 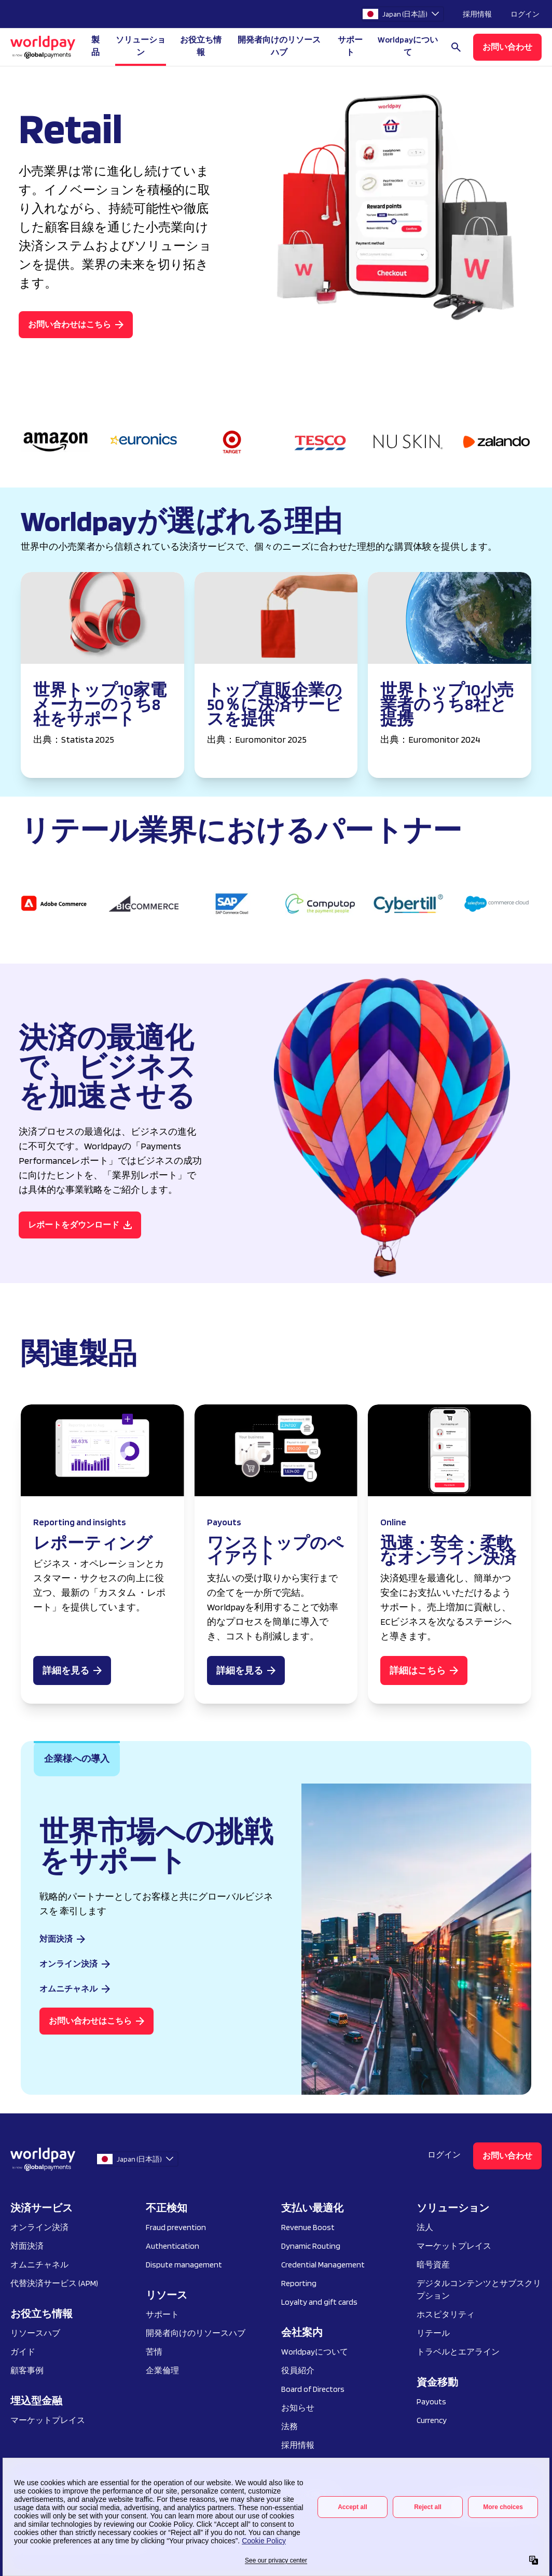 I want to click on [X / Twitter], so click(x=532, y=2506).